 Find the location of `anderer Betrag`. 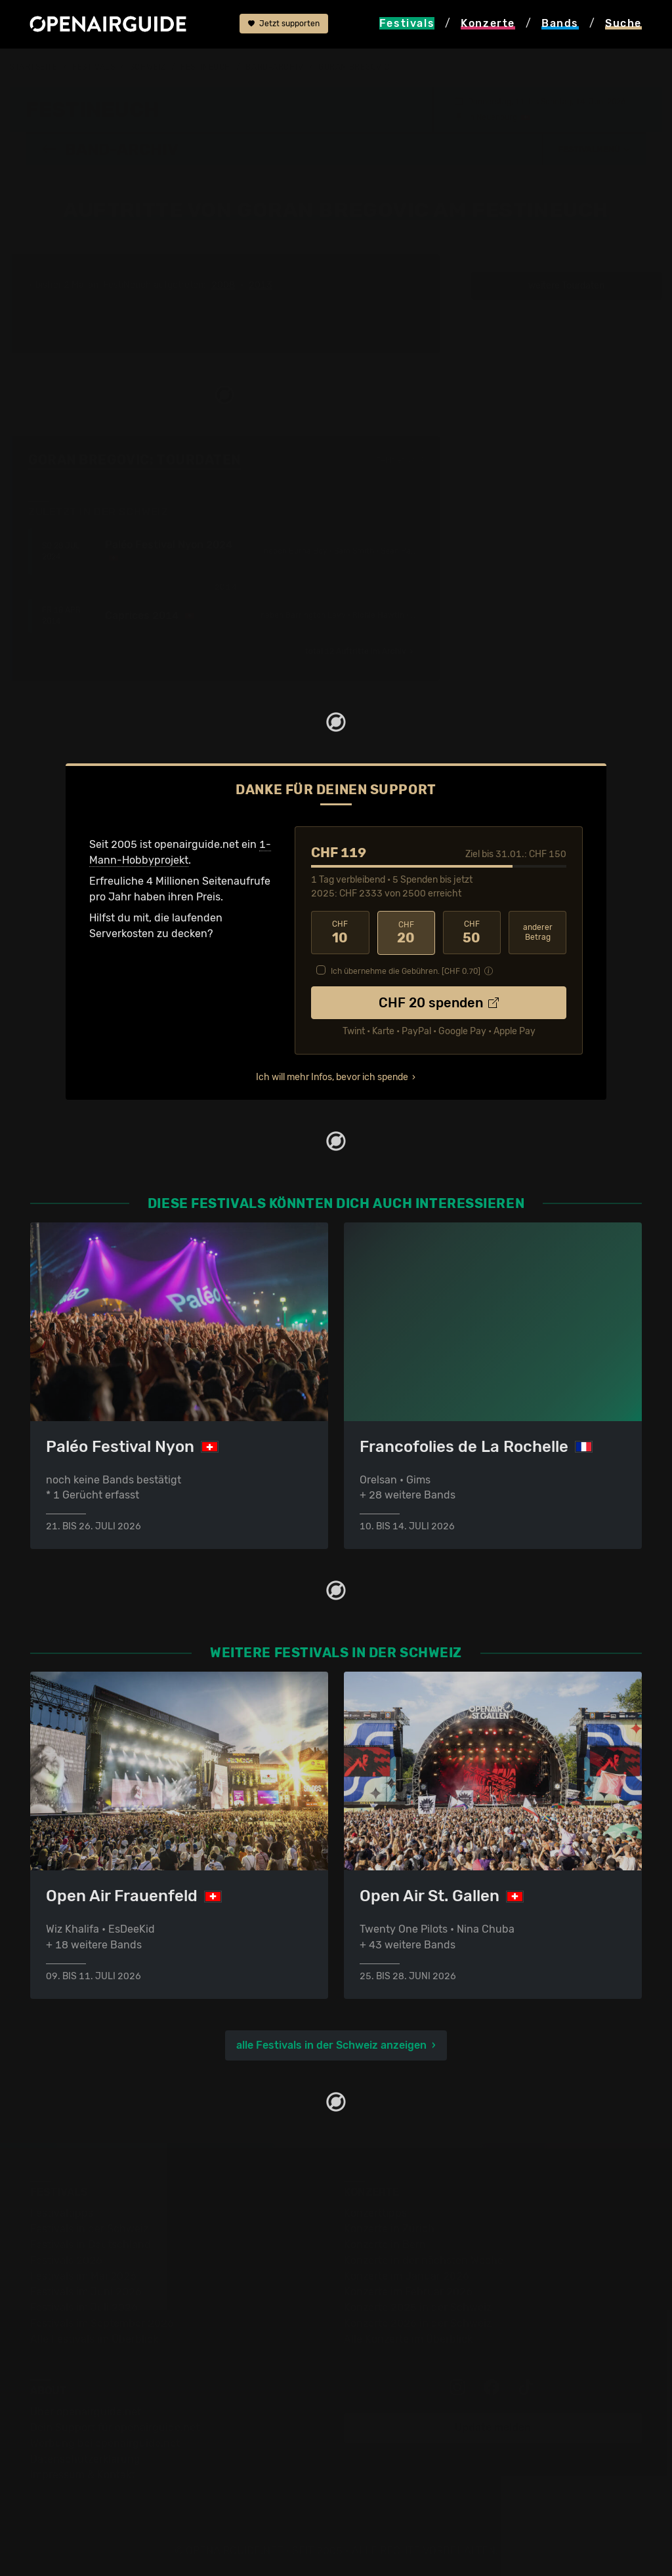

anderer Betrag is located at coordinates (538, 931).